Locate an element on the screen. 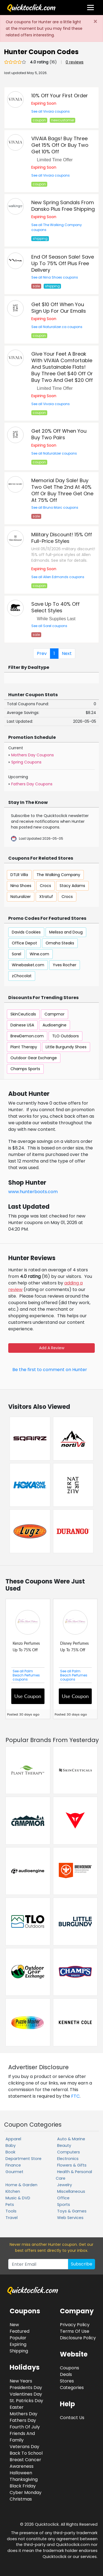 Image resolution: width=103 pixels, height=2576 pixels. Plant Therapy is located at coordinates (23, 1047).